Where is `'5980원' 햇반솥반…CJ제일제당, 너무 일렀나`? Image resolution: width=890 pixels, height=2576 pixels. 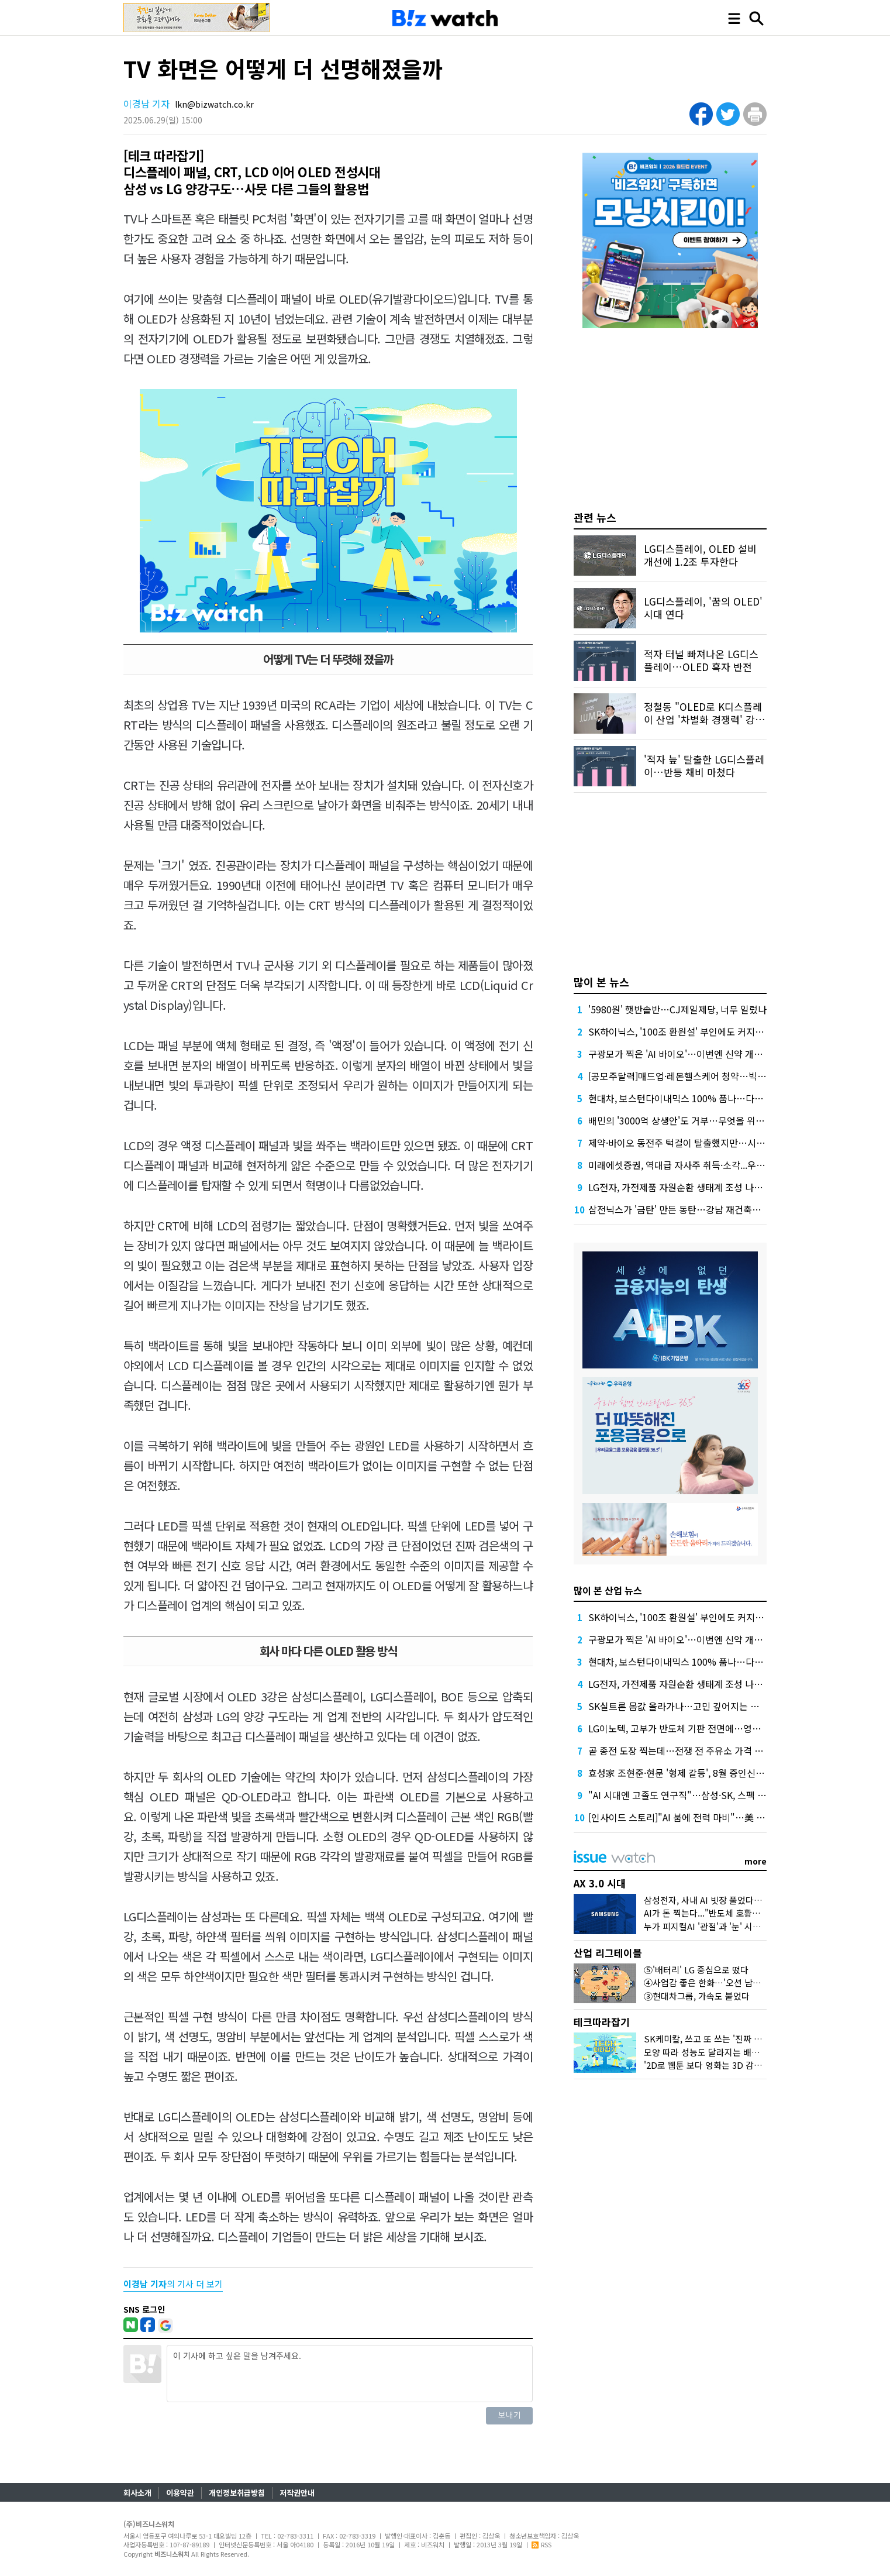
'5980원' 햇반솥반…CJ제일제당, 너무 일렀나 is located at coordinates (677, 1009).